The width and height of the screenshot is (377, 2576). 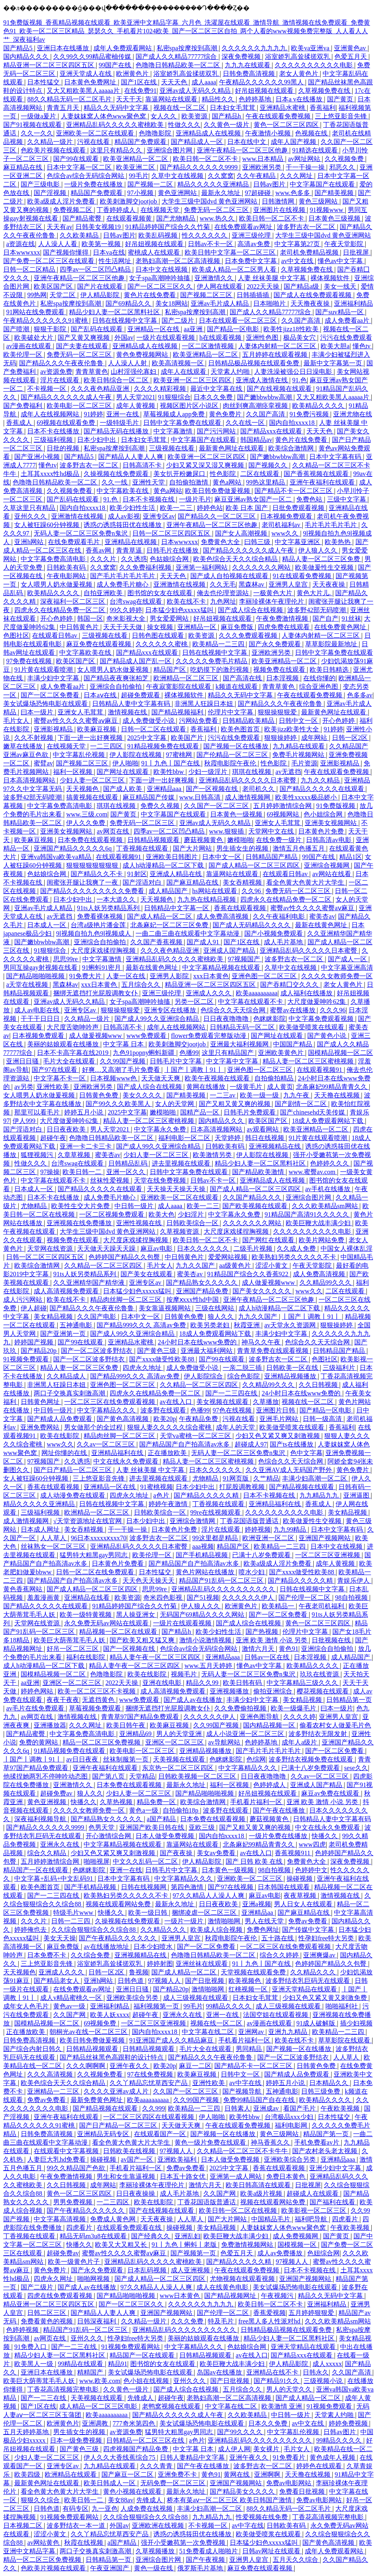 I want to click on 97小视频, so click(x=141, y=192).